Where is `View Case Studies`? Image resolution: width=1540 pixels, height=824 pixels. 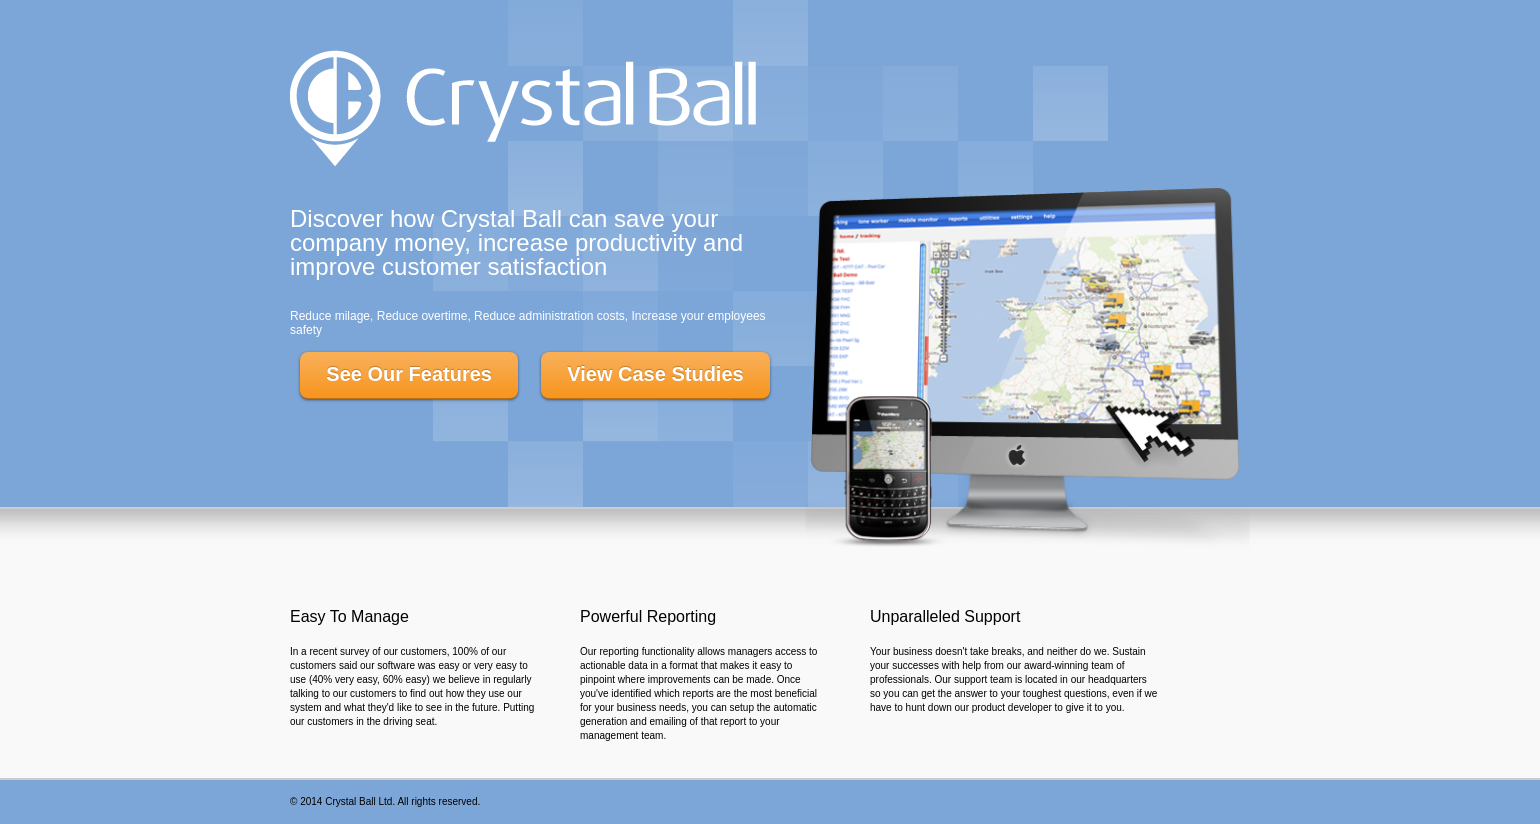 View Case Studies is located at coordinates (655, 374).